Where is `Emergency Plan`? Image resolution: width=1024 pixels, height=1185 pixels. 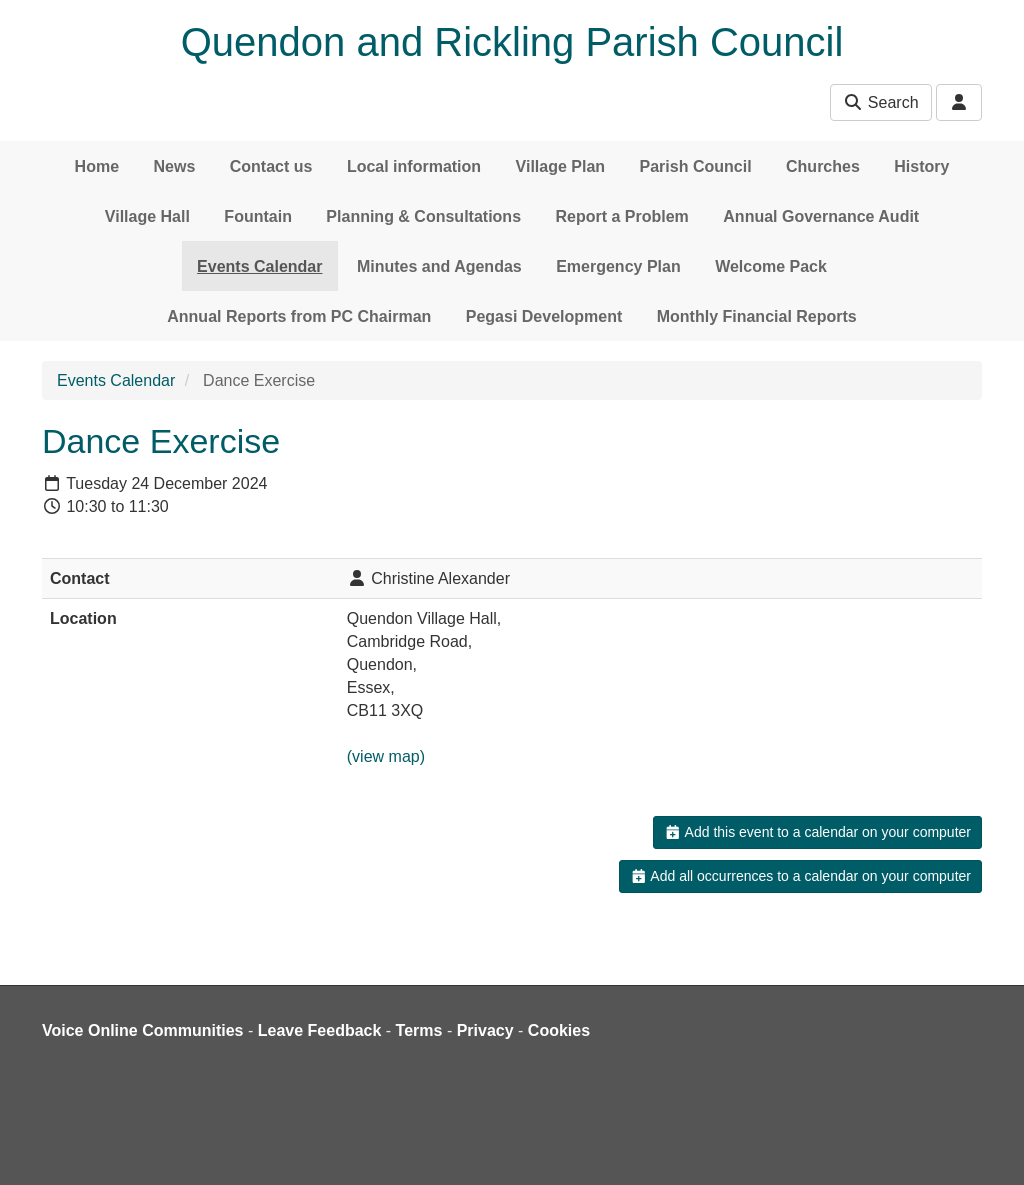 Emergency Plan is located at coordinates (618, 266).